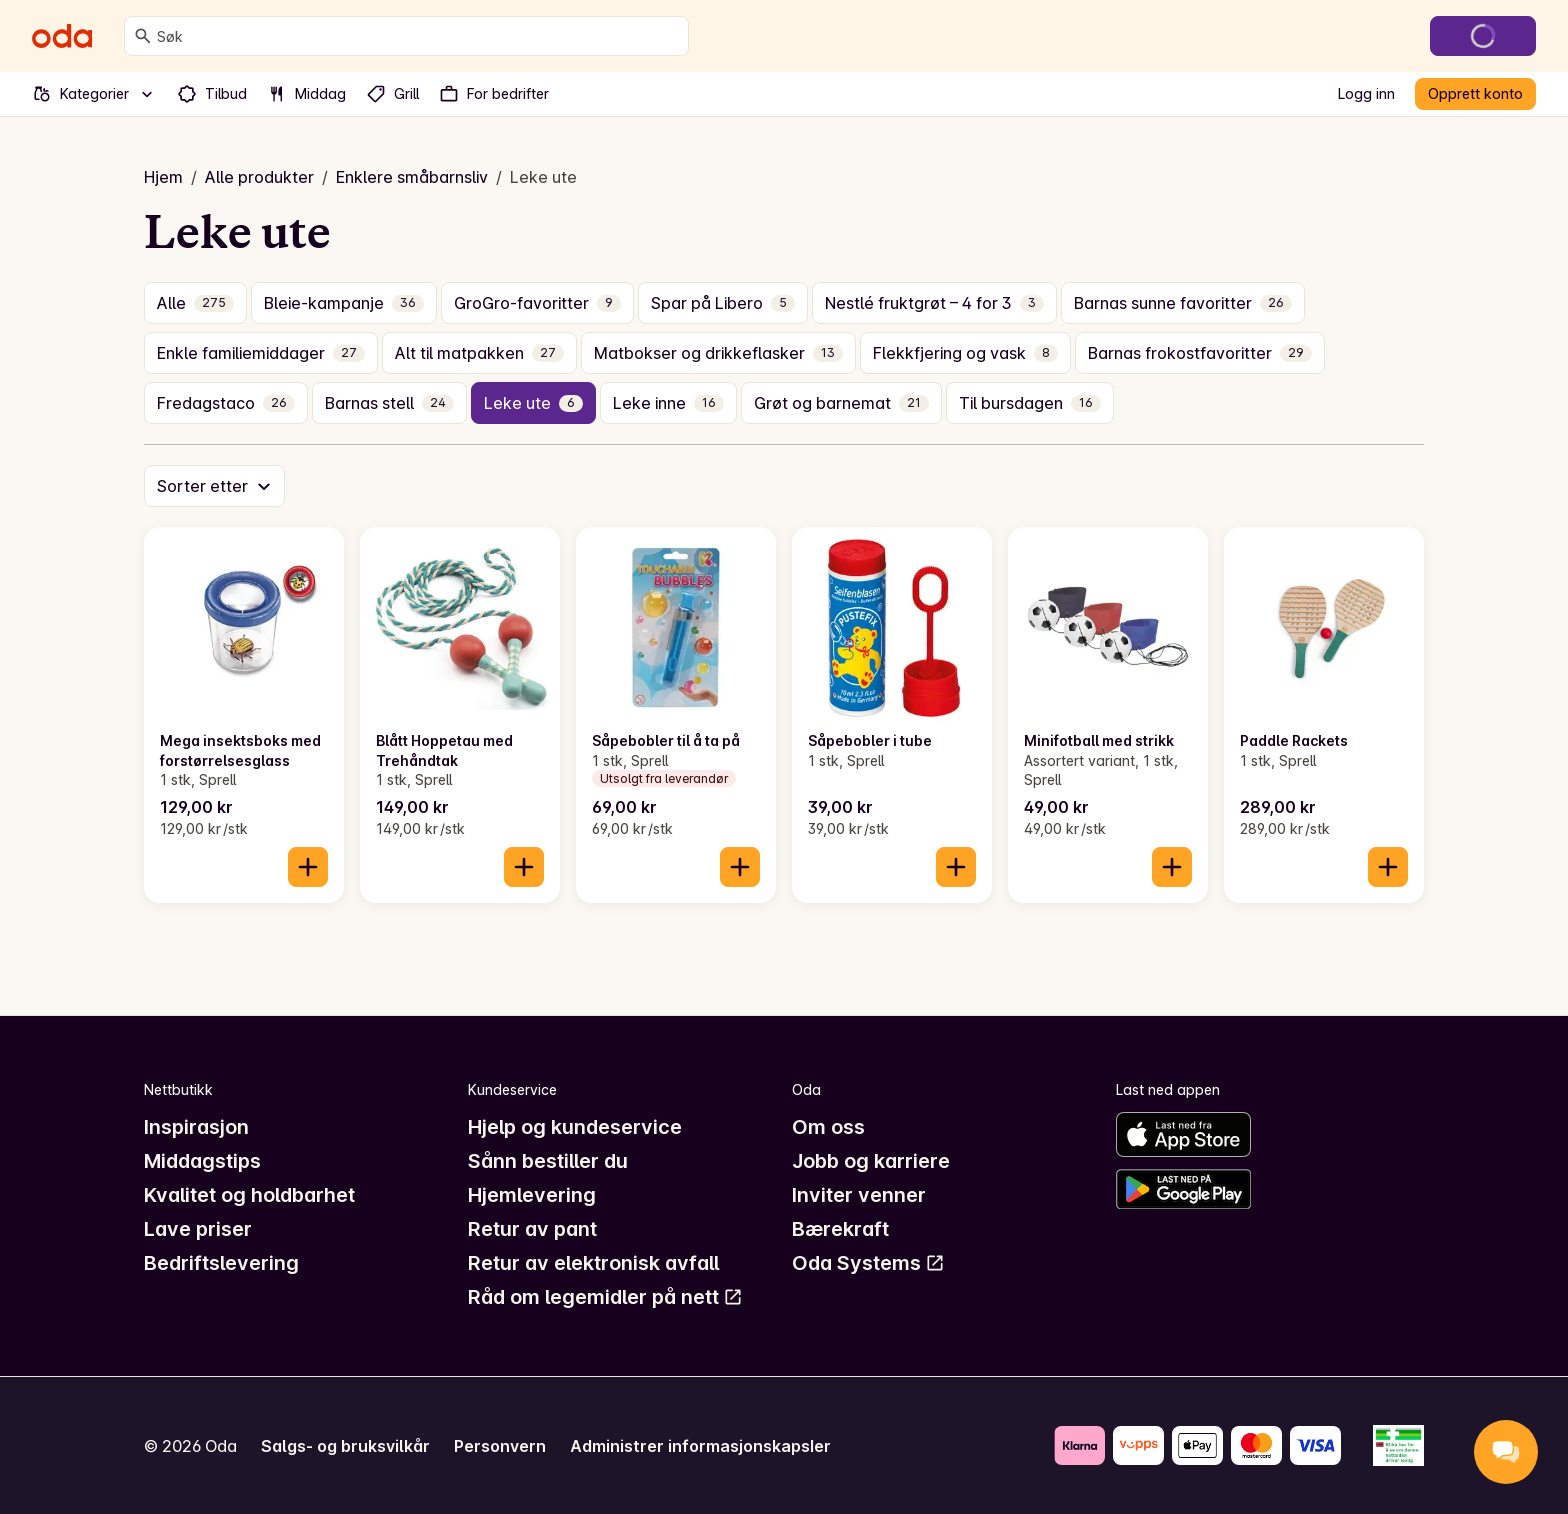 The width and height of the screenshot is (1568, 1514). What do you see at coordinates (418, 36) in the screenshot?
I see `[combobox]` at bounding box center [418, 36].